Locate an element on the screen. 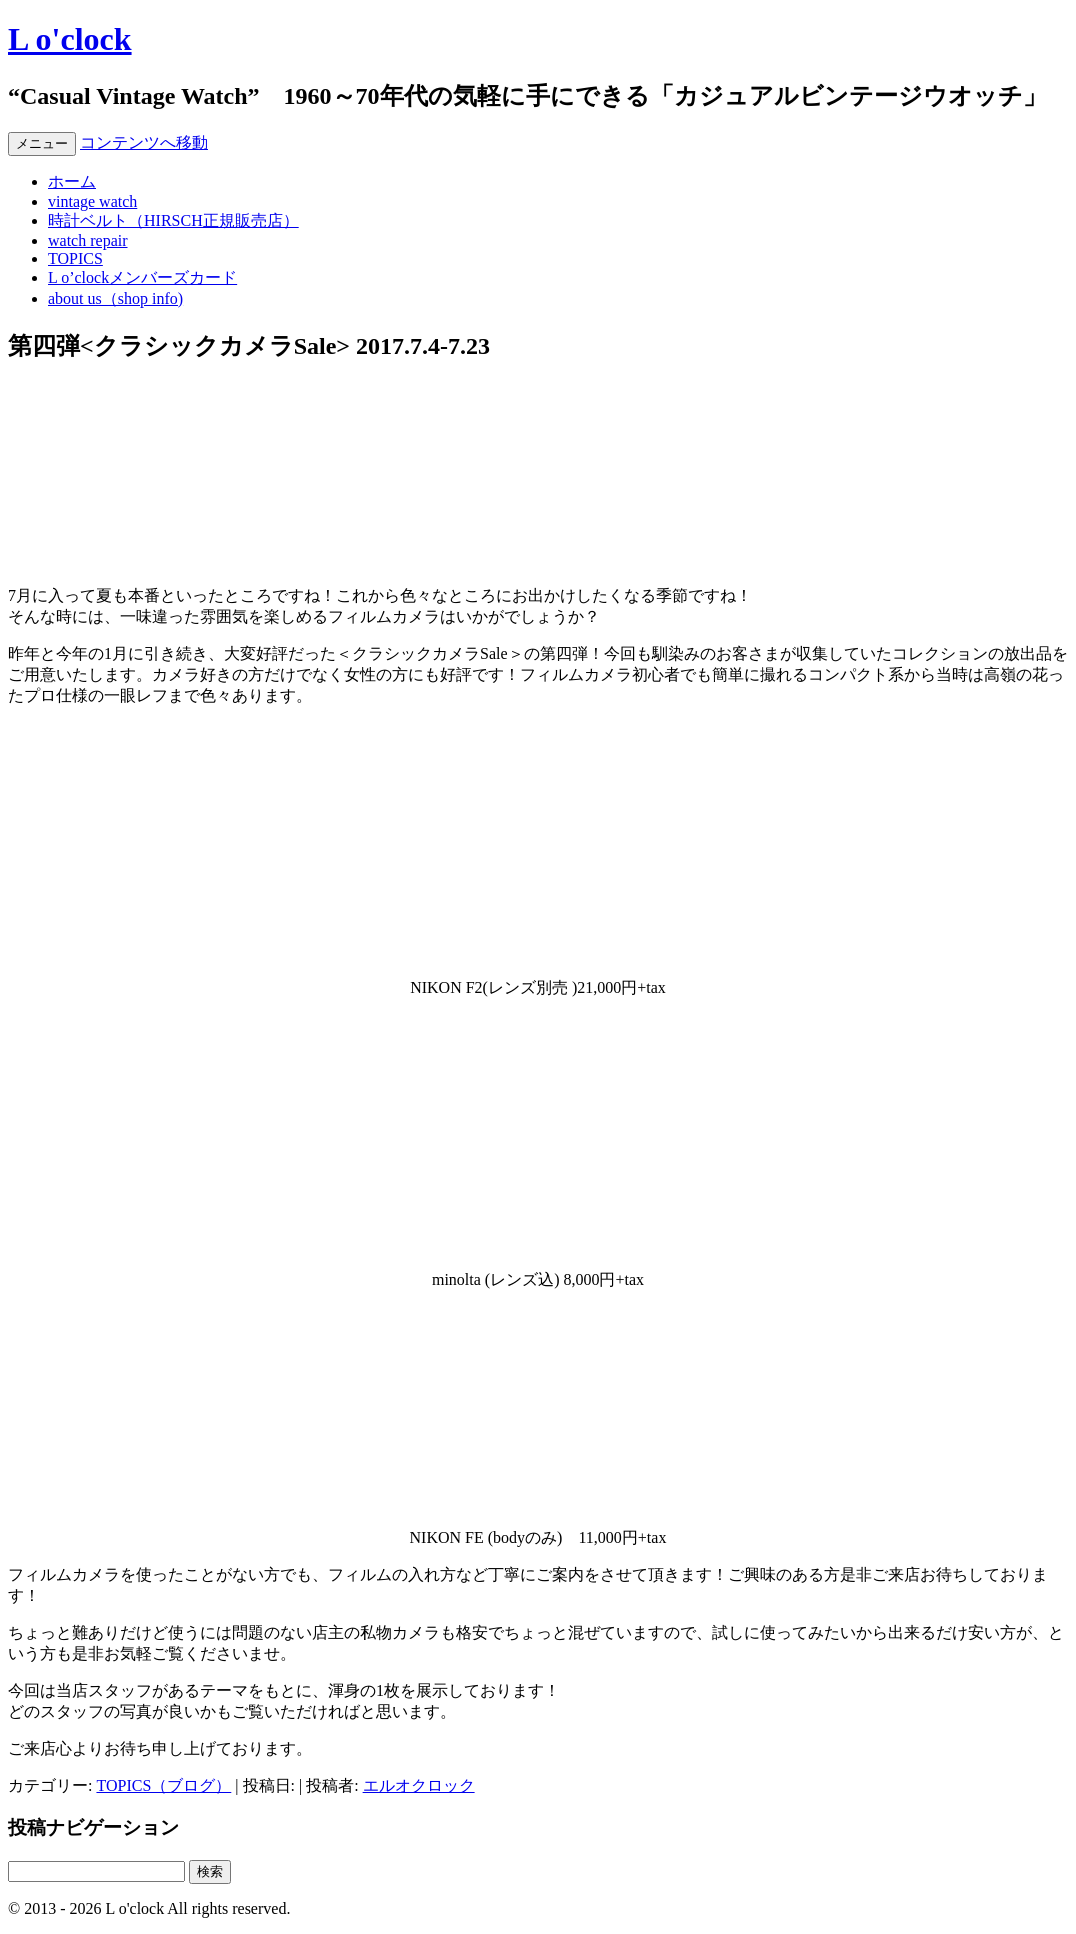 This screenshot has width=1076, height=1934. エルオクロック is located at coordinates (419, 1785).